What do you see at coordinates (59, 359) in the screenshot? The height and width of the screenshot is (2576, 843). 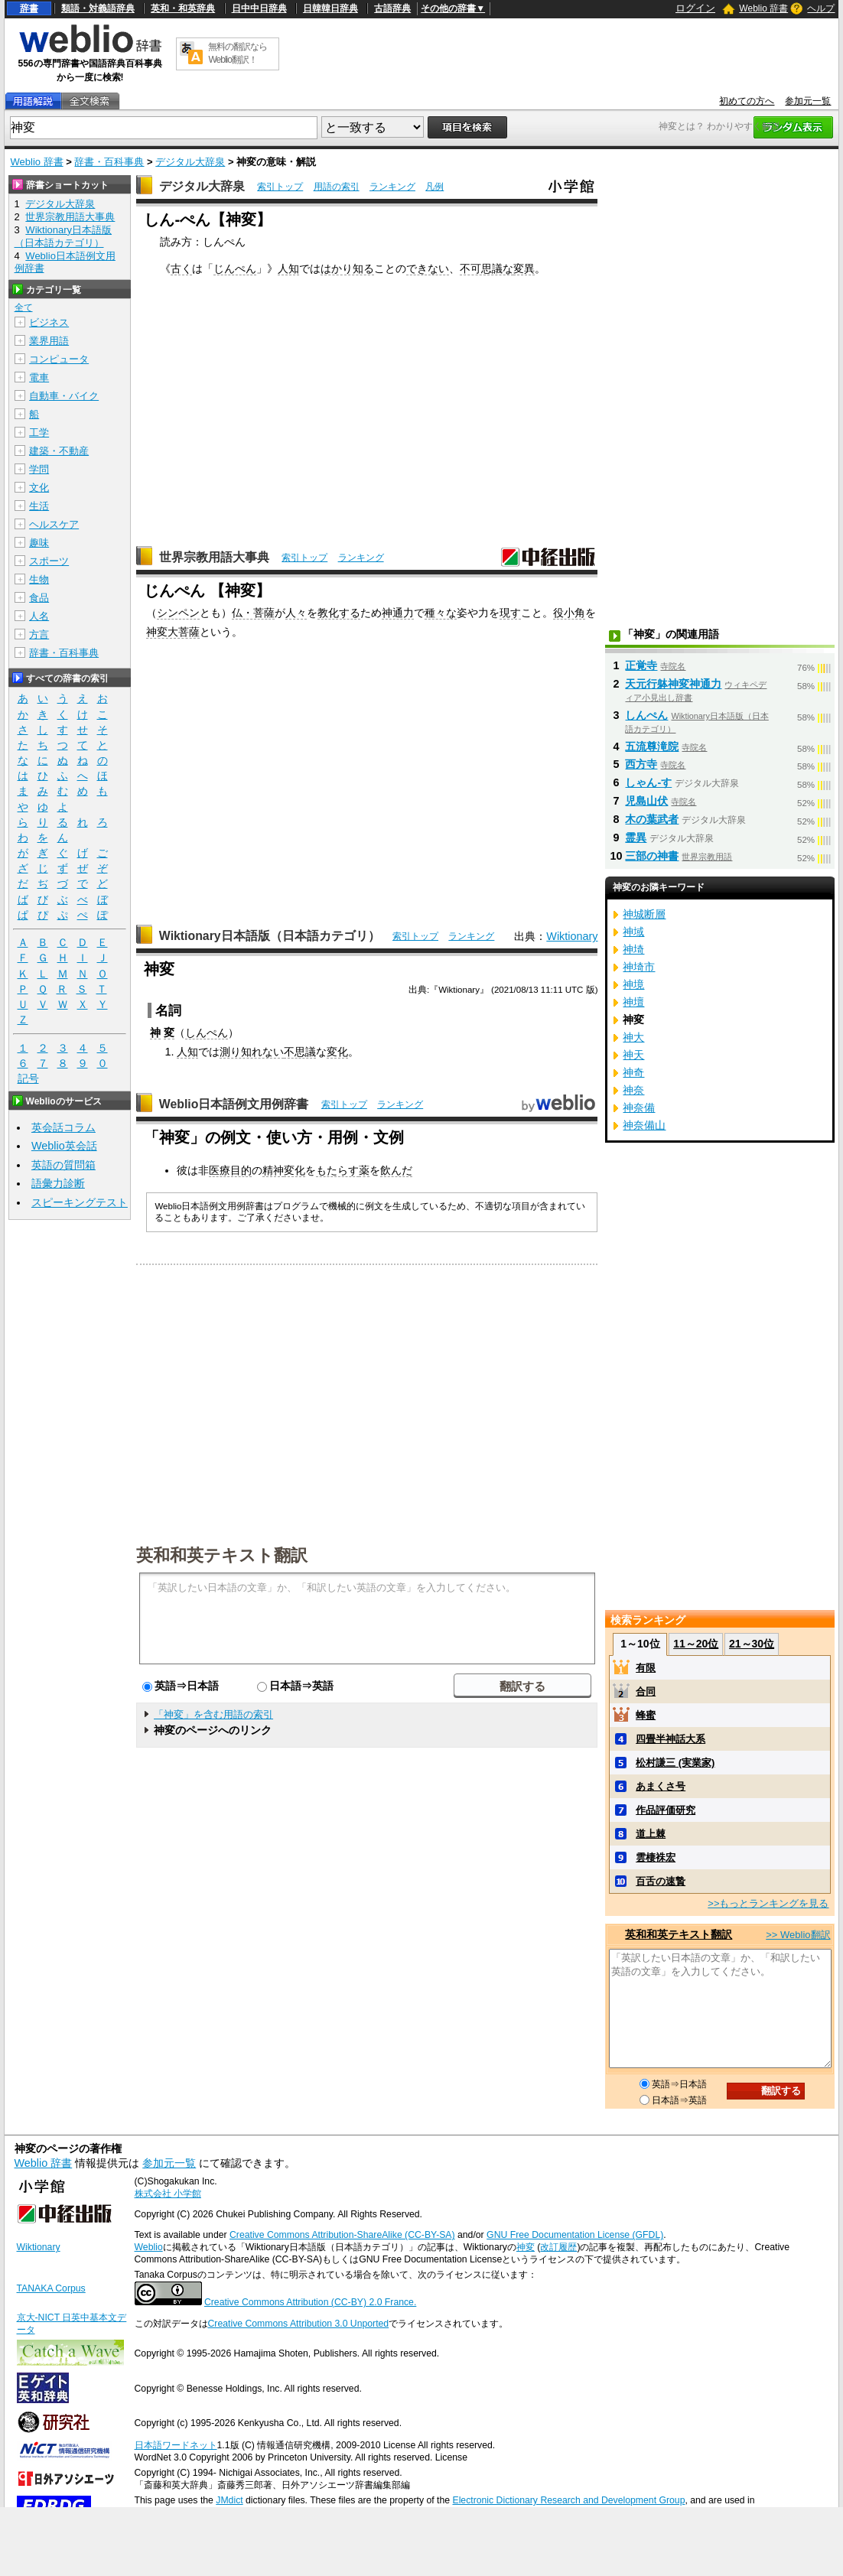 I see `コンピュータ` at bounding box center [59, 359].